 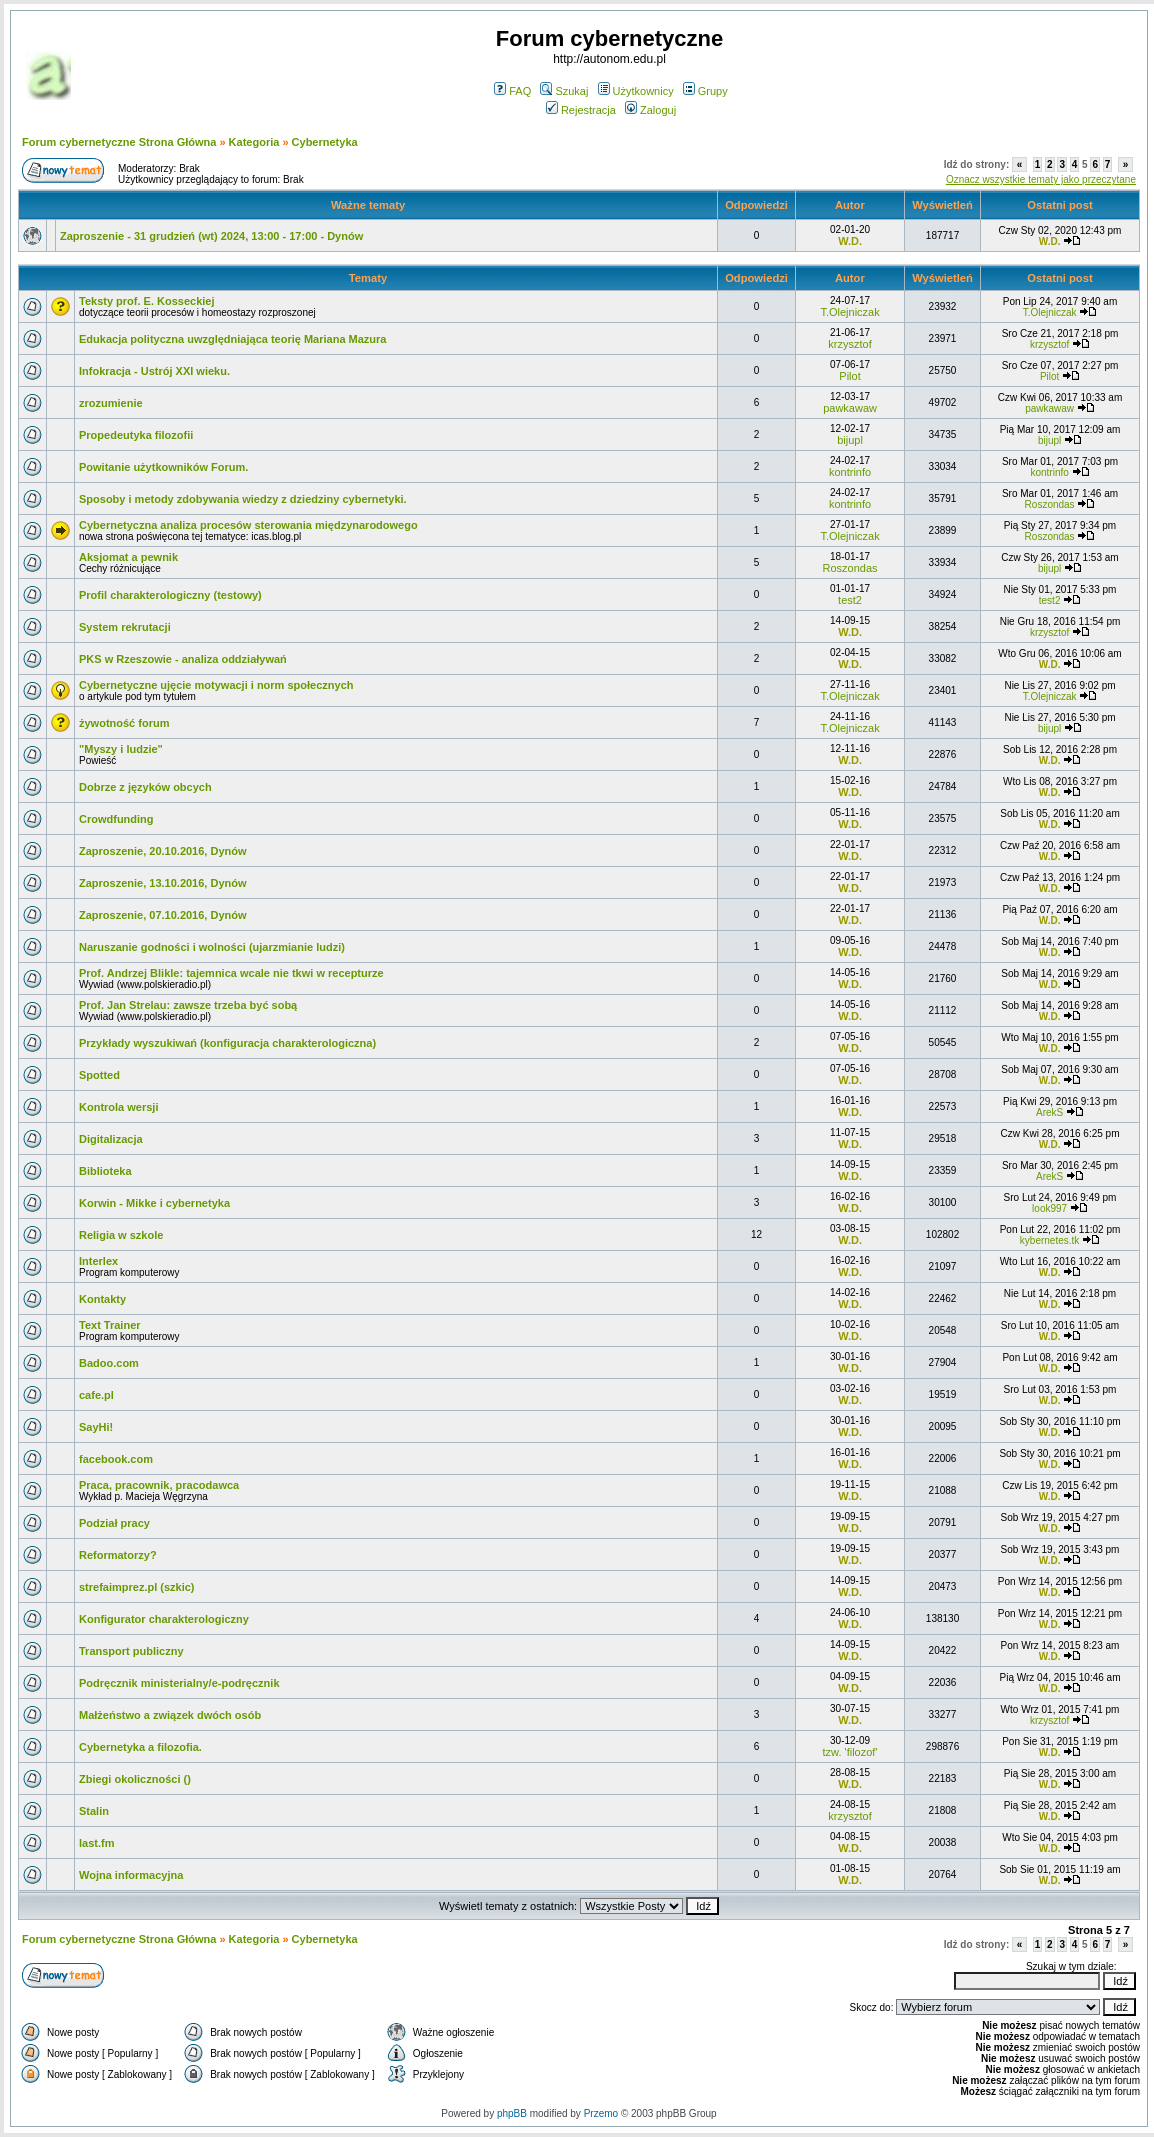 What do you see at coordinates (368, 205) in the screenshot?
I see `Ważne tematy` at bounding box center [368, 205].